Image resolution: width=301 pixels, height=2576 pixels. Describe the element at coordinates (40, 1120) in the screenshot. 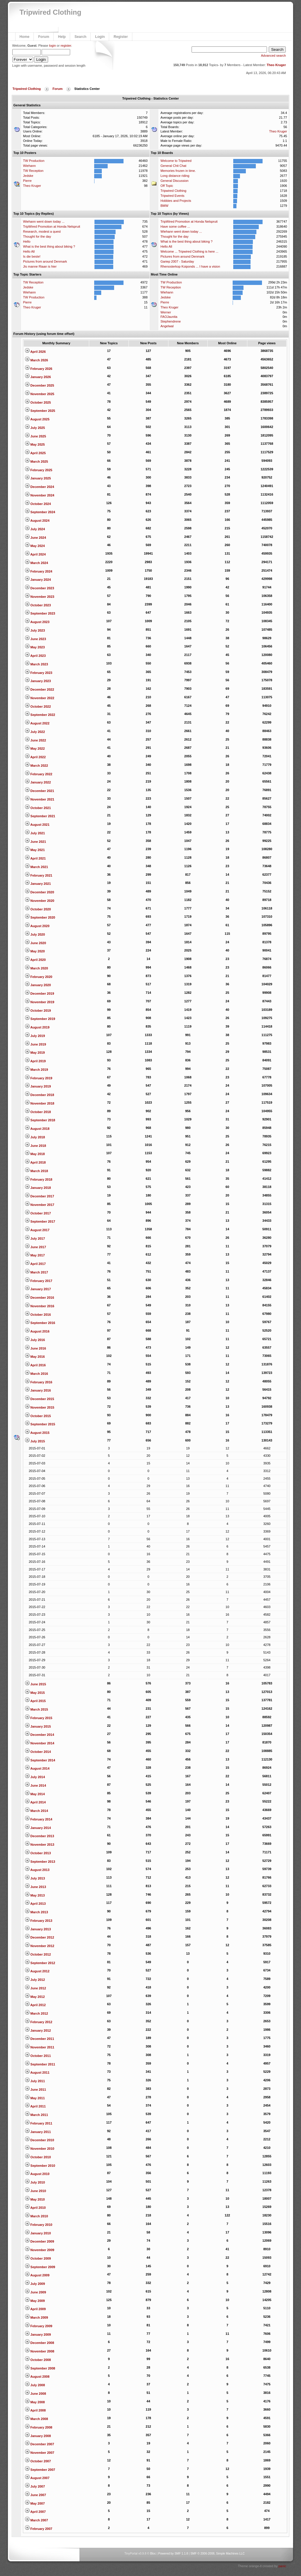

I see `September 2018` at that location.